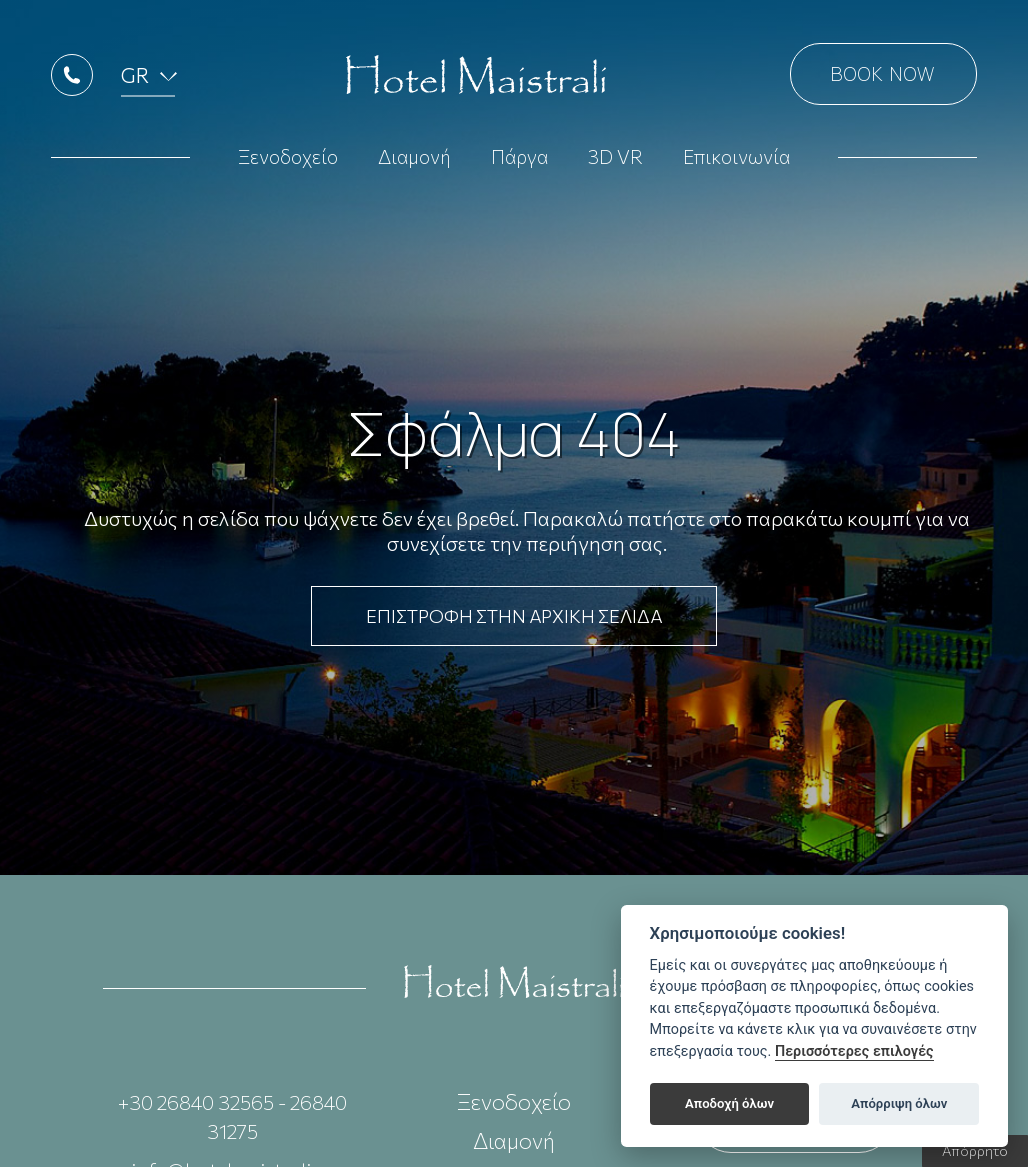 This screenshot has width=1028, height=1167. What do you see at coordinates (519, 161) in the screenshot?
I see `Πάργα` at bounding box center [519, 161].